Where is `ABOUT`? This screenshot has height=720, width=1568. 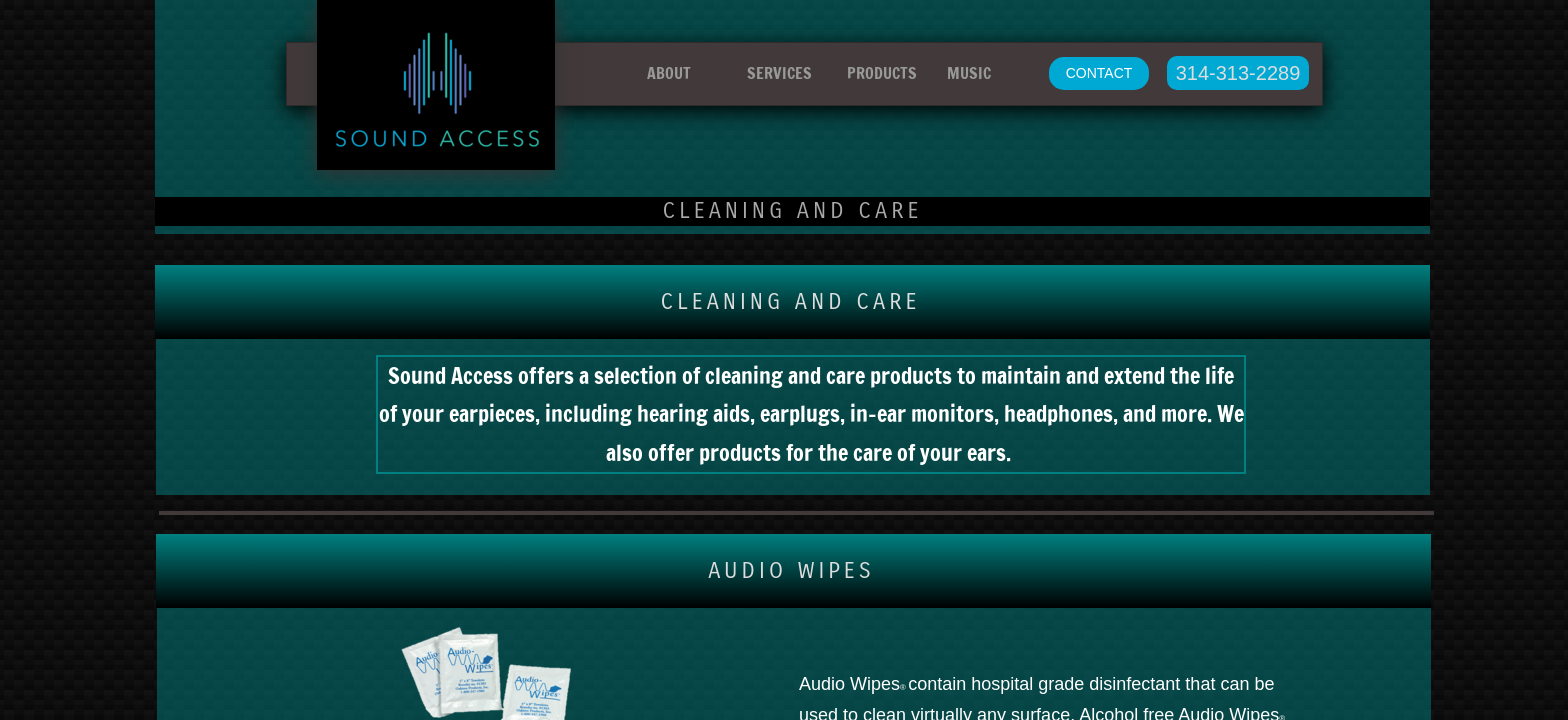 ABOUT is located at coordinates (669, 73).